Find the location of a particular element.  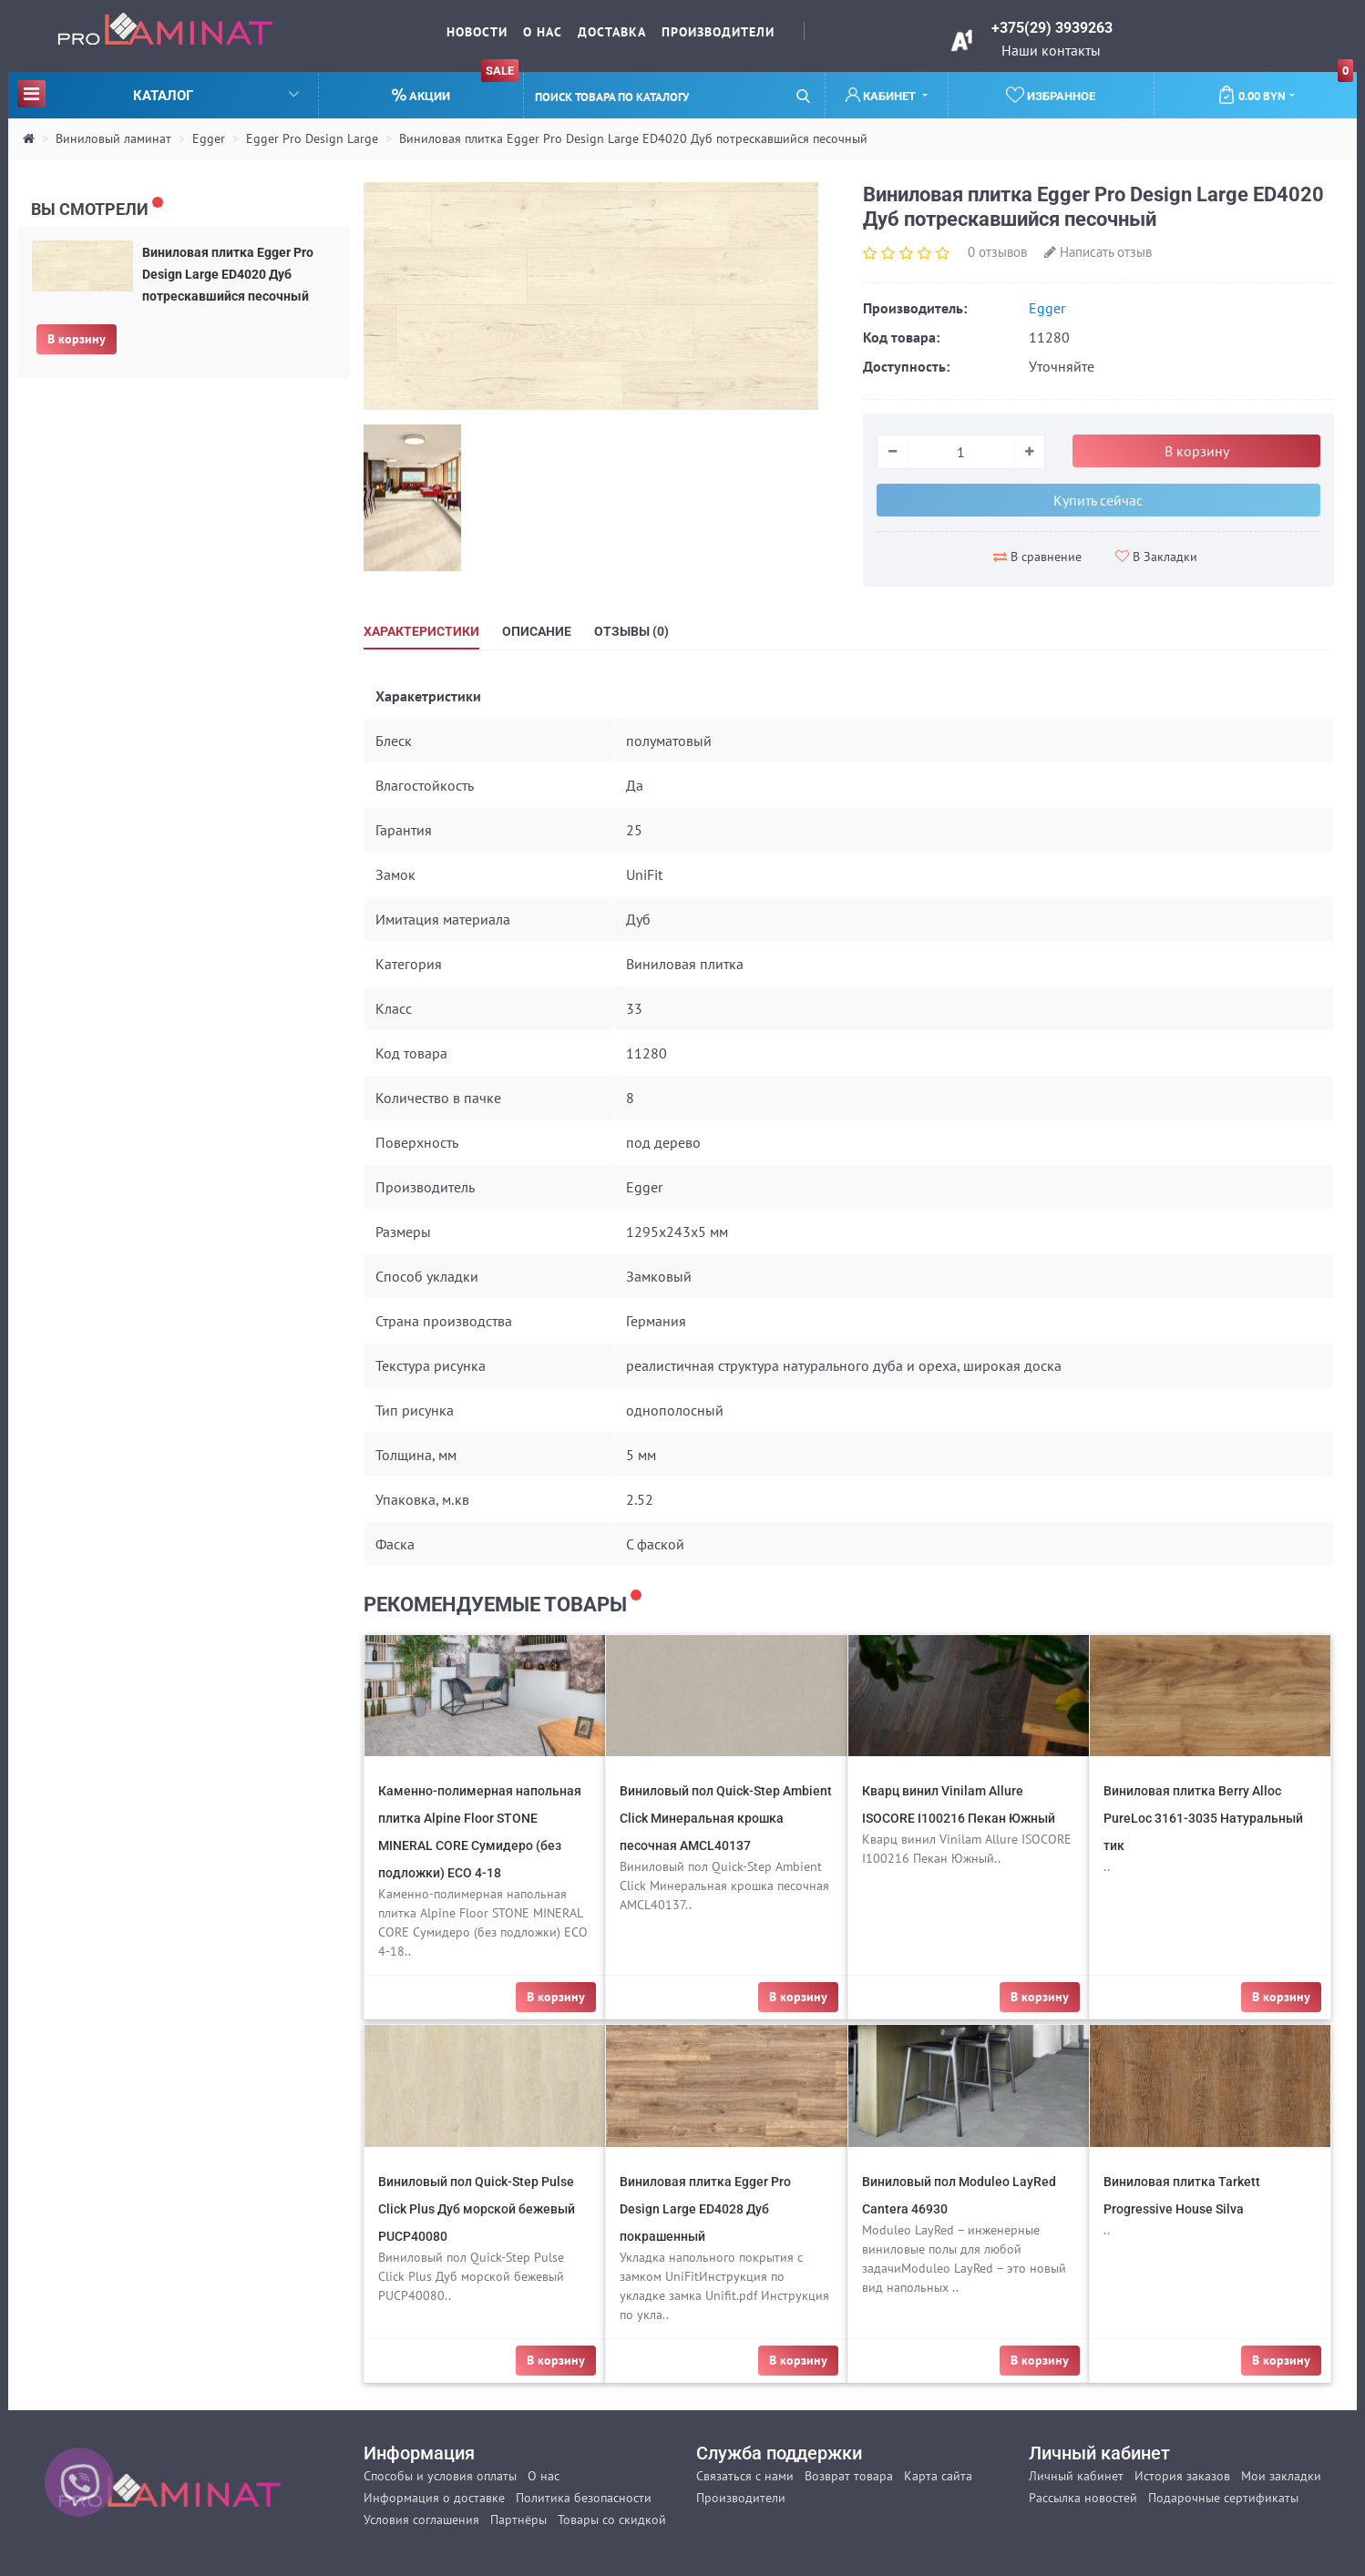

Партнёры is located at coordinates (518, 2519).